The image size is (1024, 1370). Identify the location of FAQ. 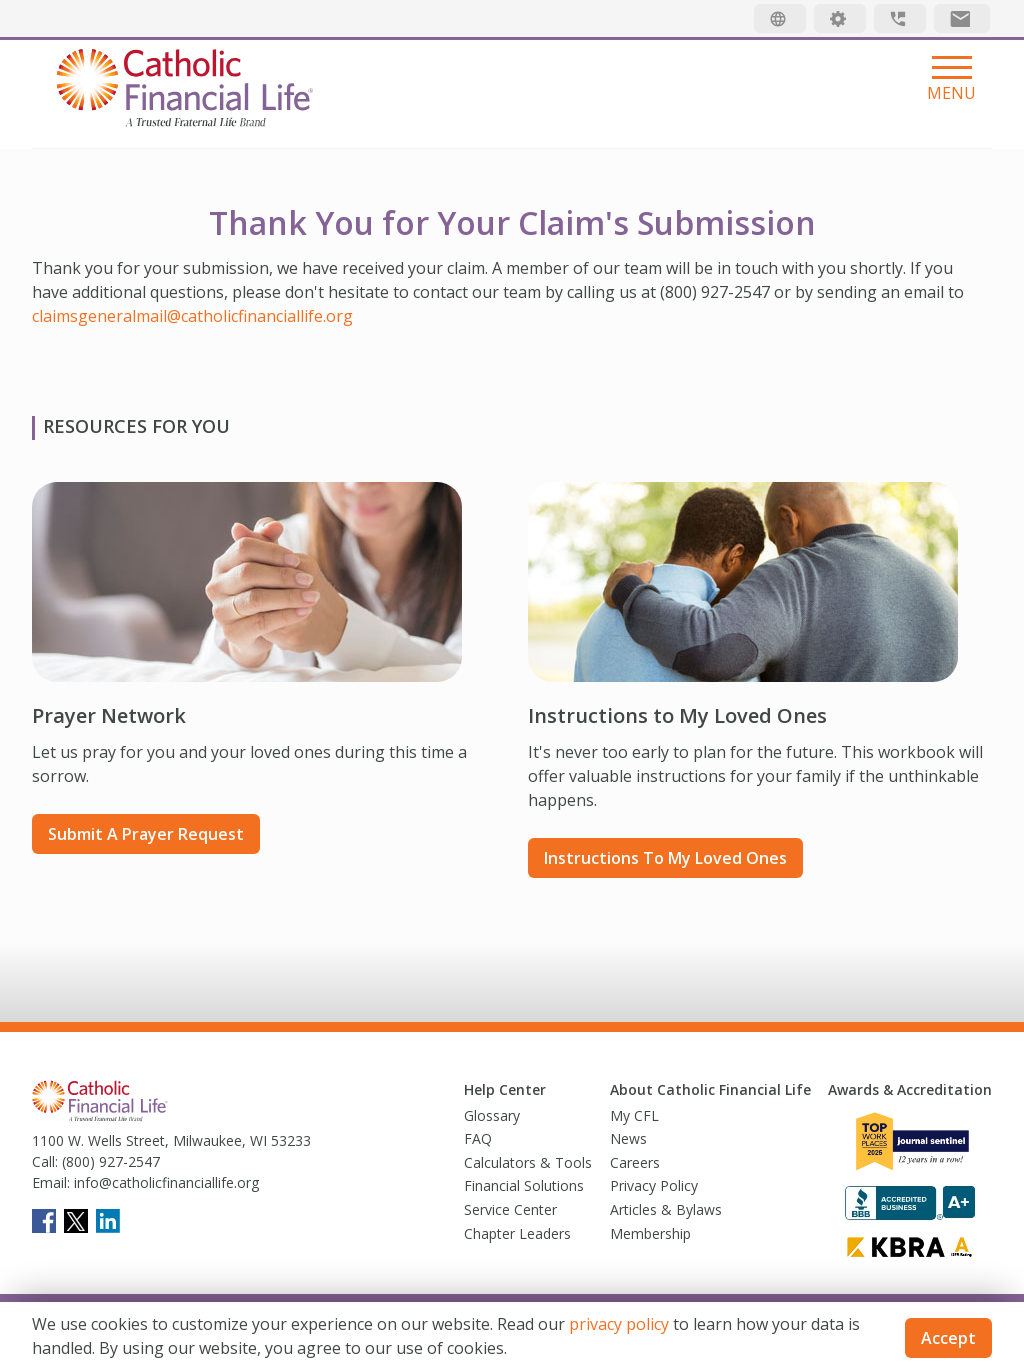
(478, 1138).